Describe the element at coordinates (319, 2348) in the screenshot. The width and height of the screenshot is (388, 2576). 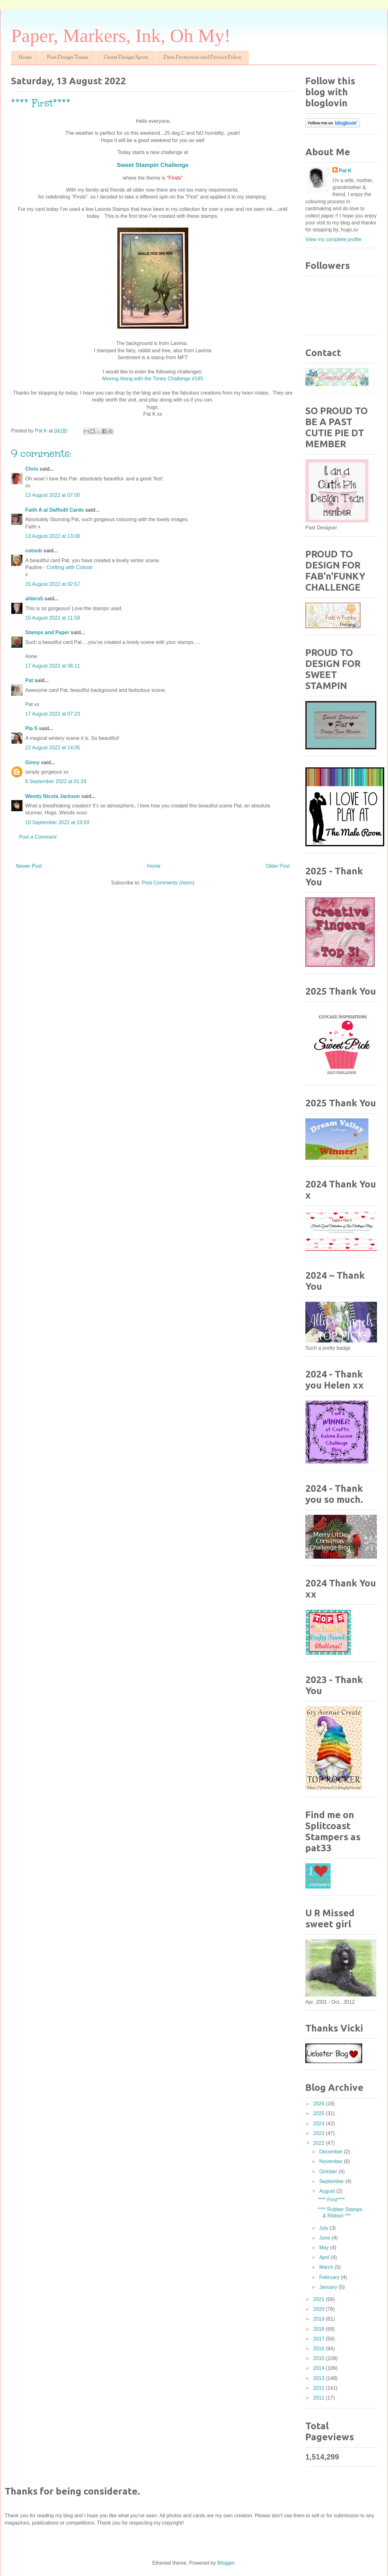
I see `2016` at that location.